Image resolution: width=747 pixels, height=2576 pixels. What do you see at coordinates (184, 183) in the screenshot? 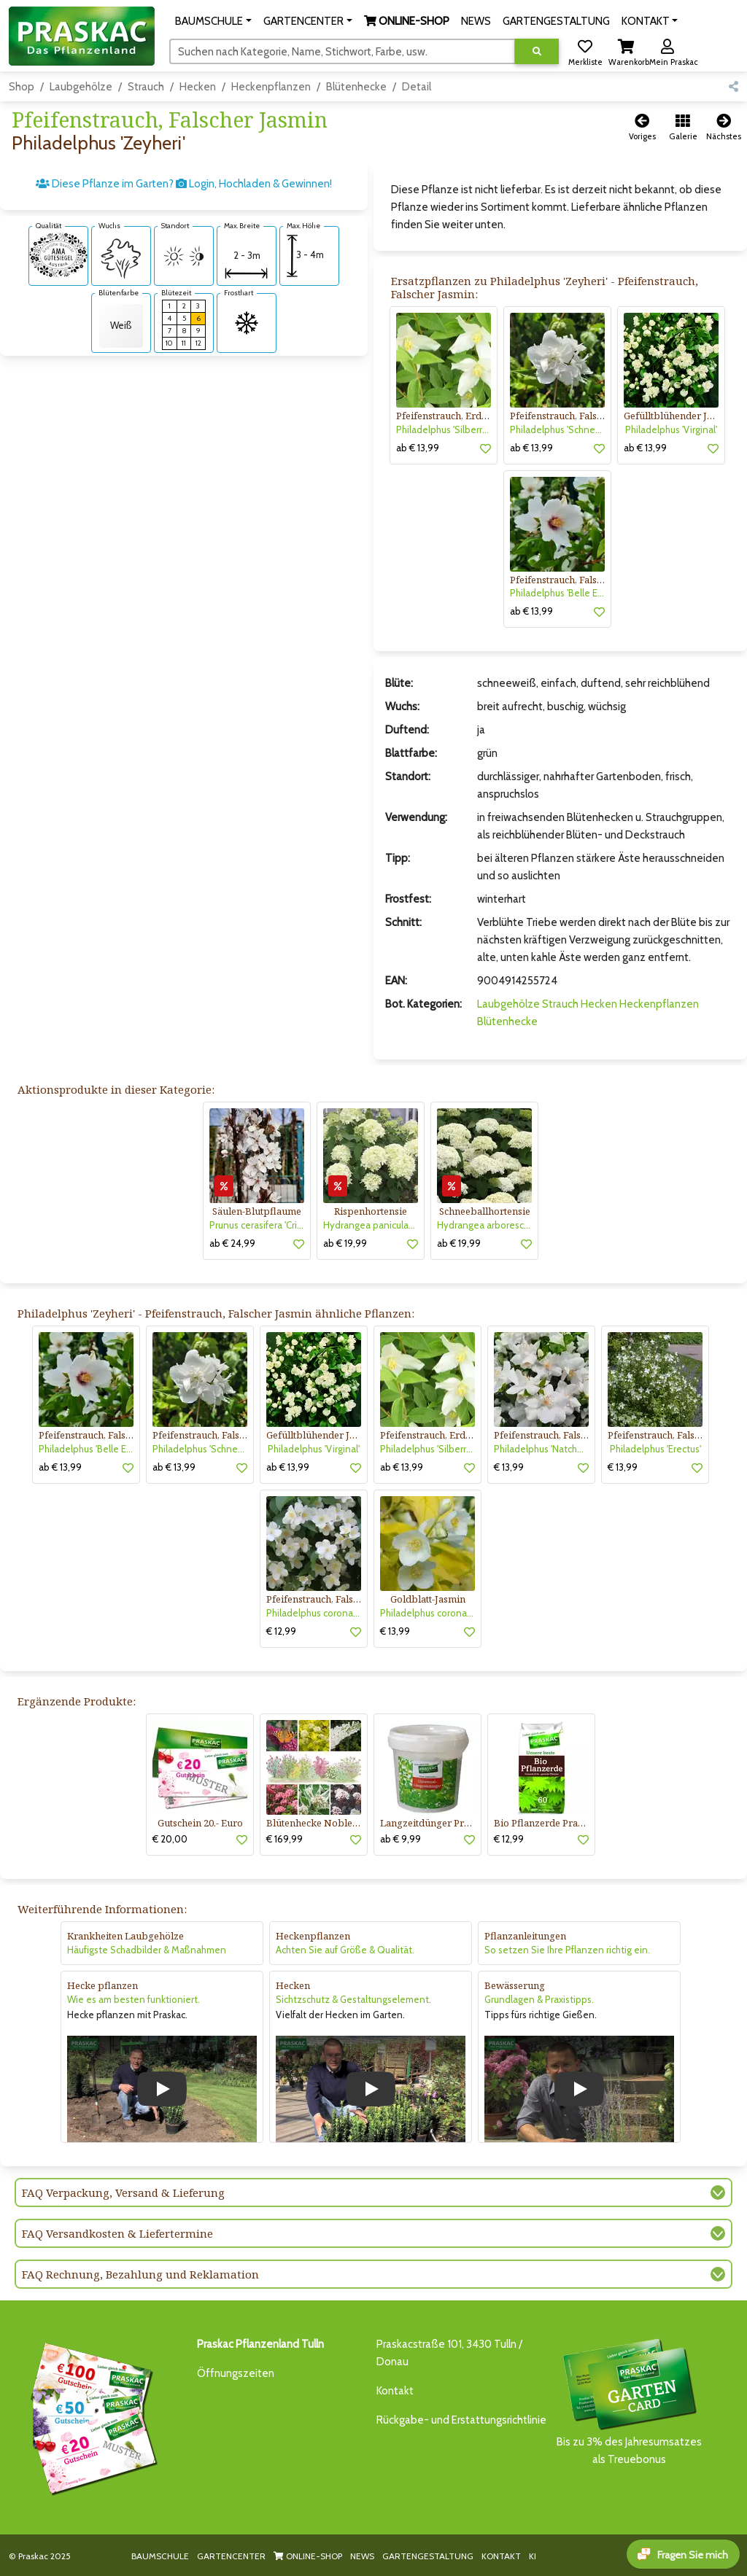
I see `Diese Pflanze im Garten? Login, Hochladen & Gewinnen!` at bounding box center [184, 183].